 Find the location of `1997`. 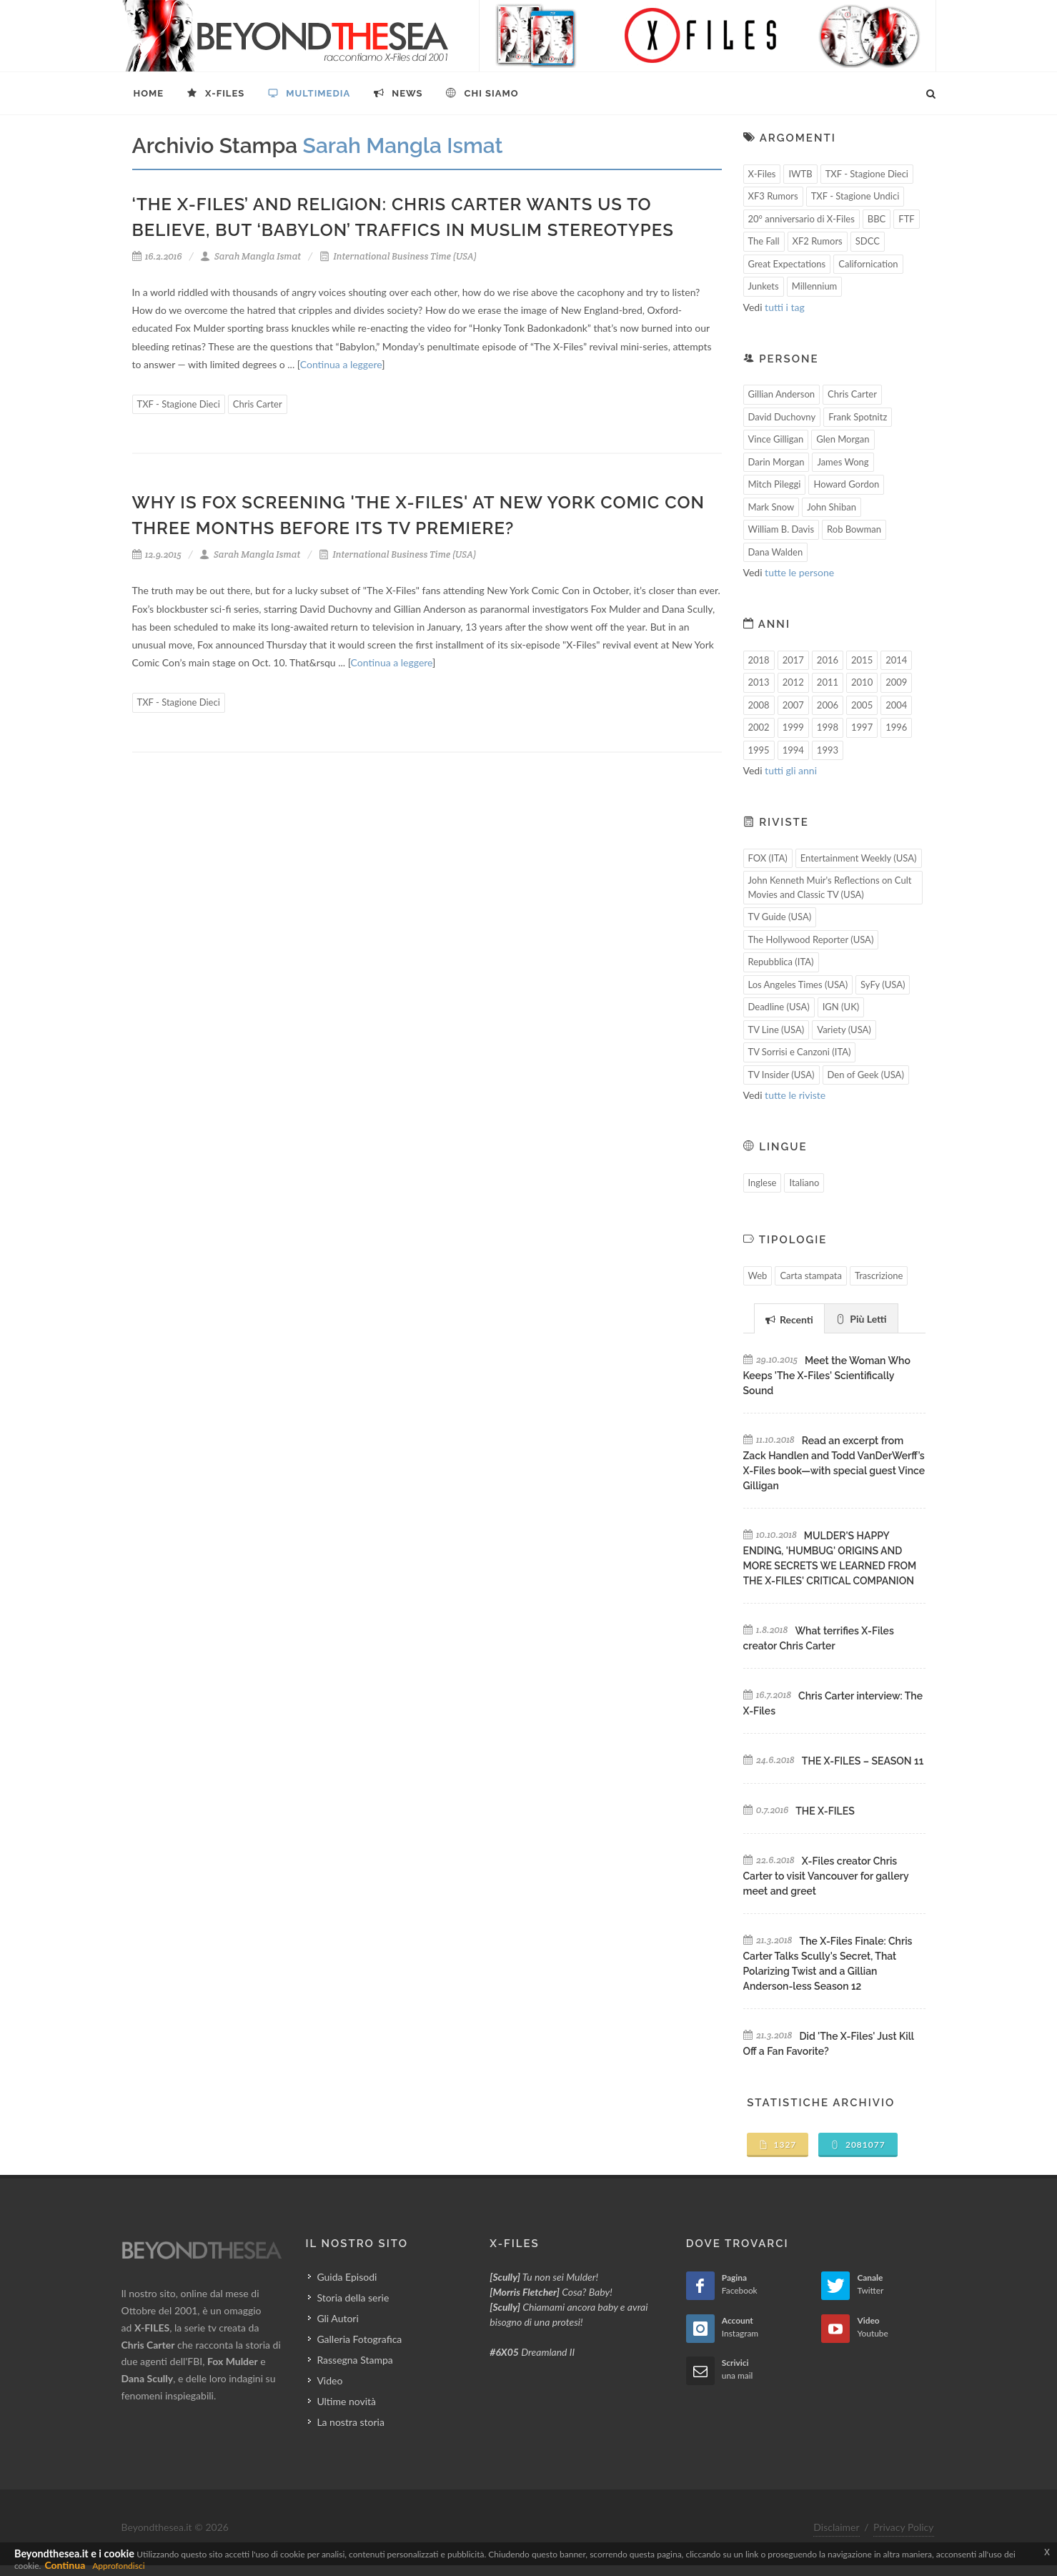

1997 is located at coordinates (862, 727).